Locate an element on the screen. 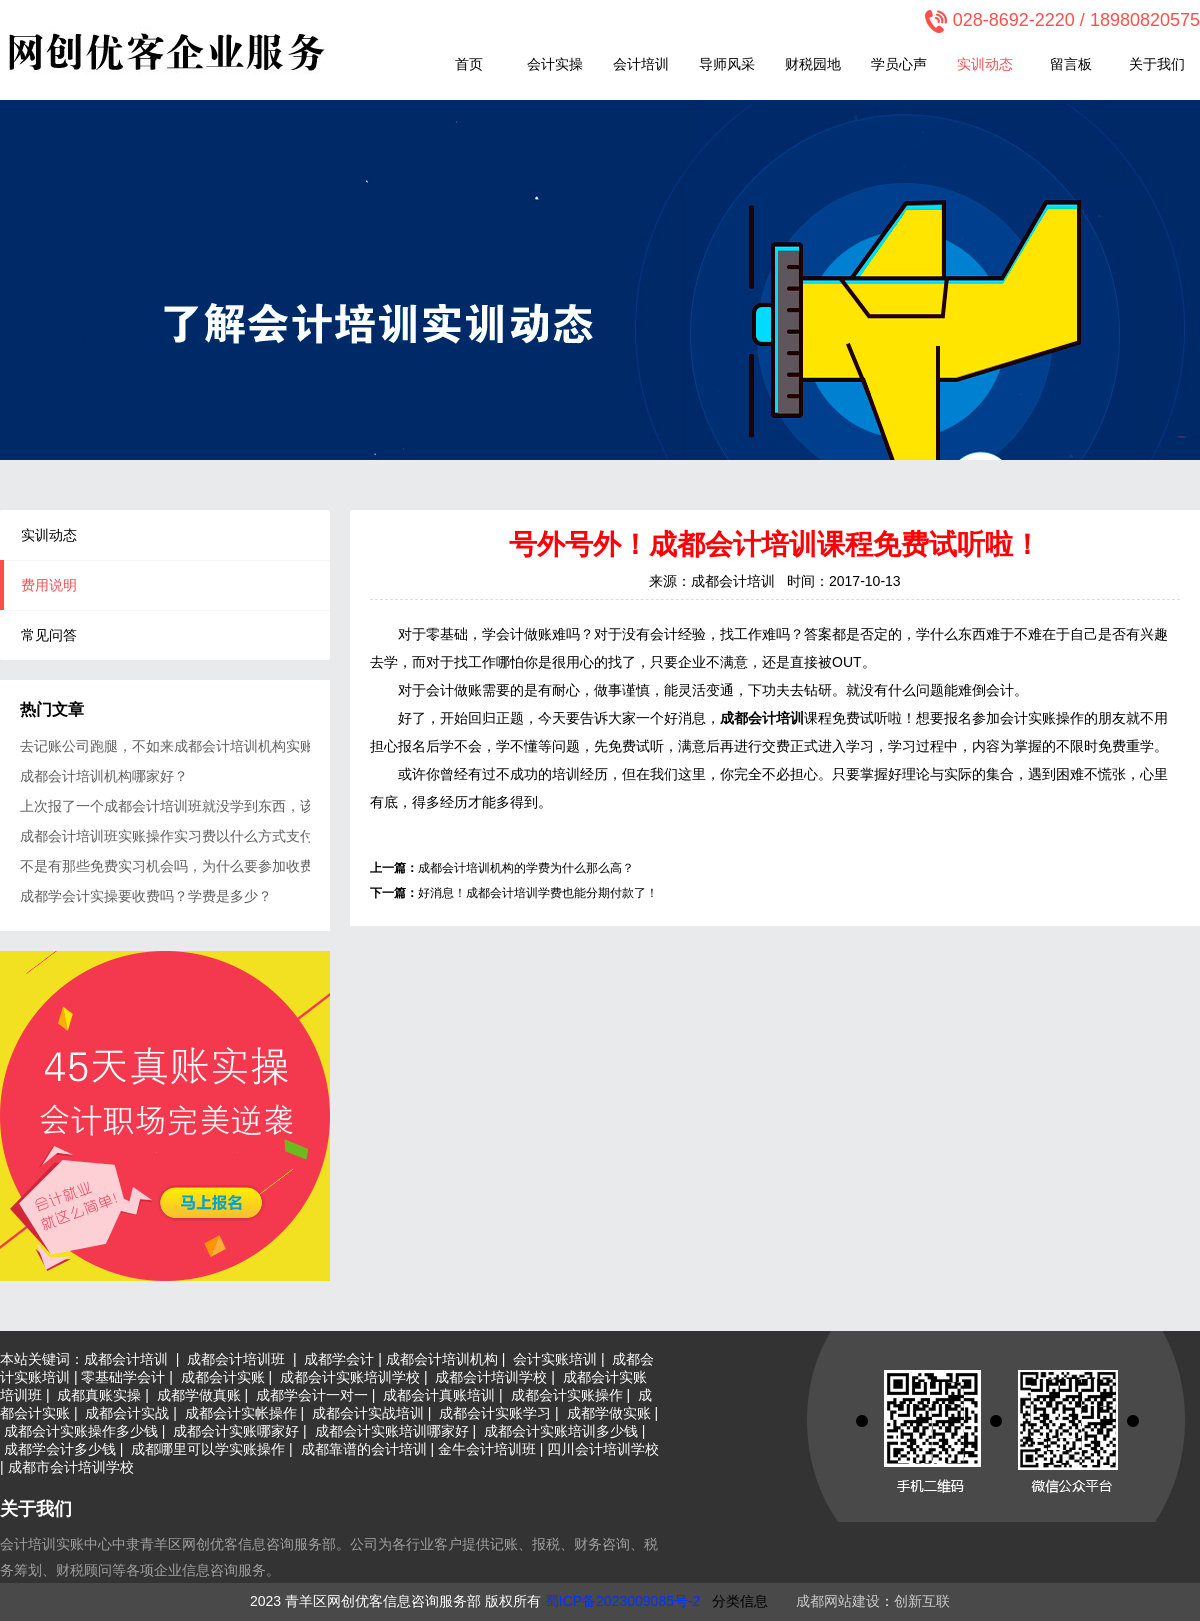 This screenshot has width=1200, height=1621. 实训动态 is located at coordinates (985, 64).